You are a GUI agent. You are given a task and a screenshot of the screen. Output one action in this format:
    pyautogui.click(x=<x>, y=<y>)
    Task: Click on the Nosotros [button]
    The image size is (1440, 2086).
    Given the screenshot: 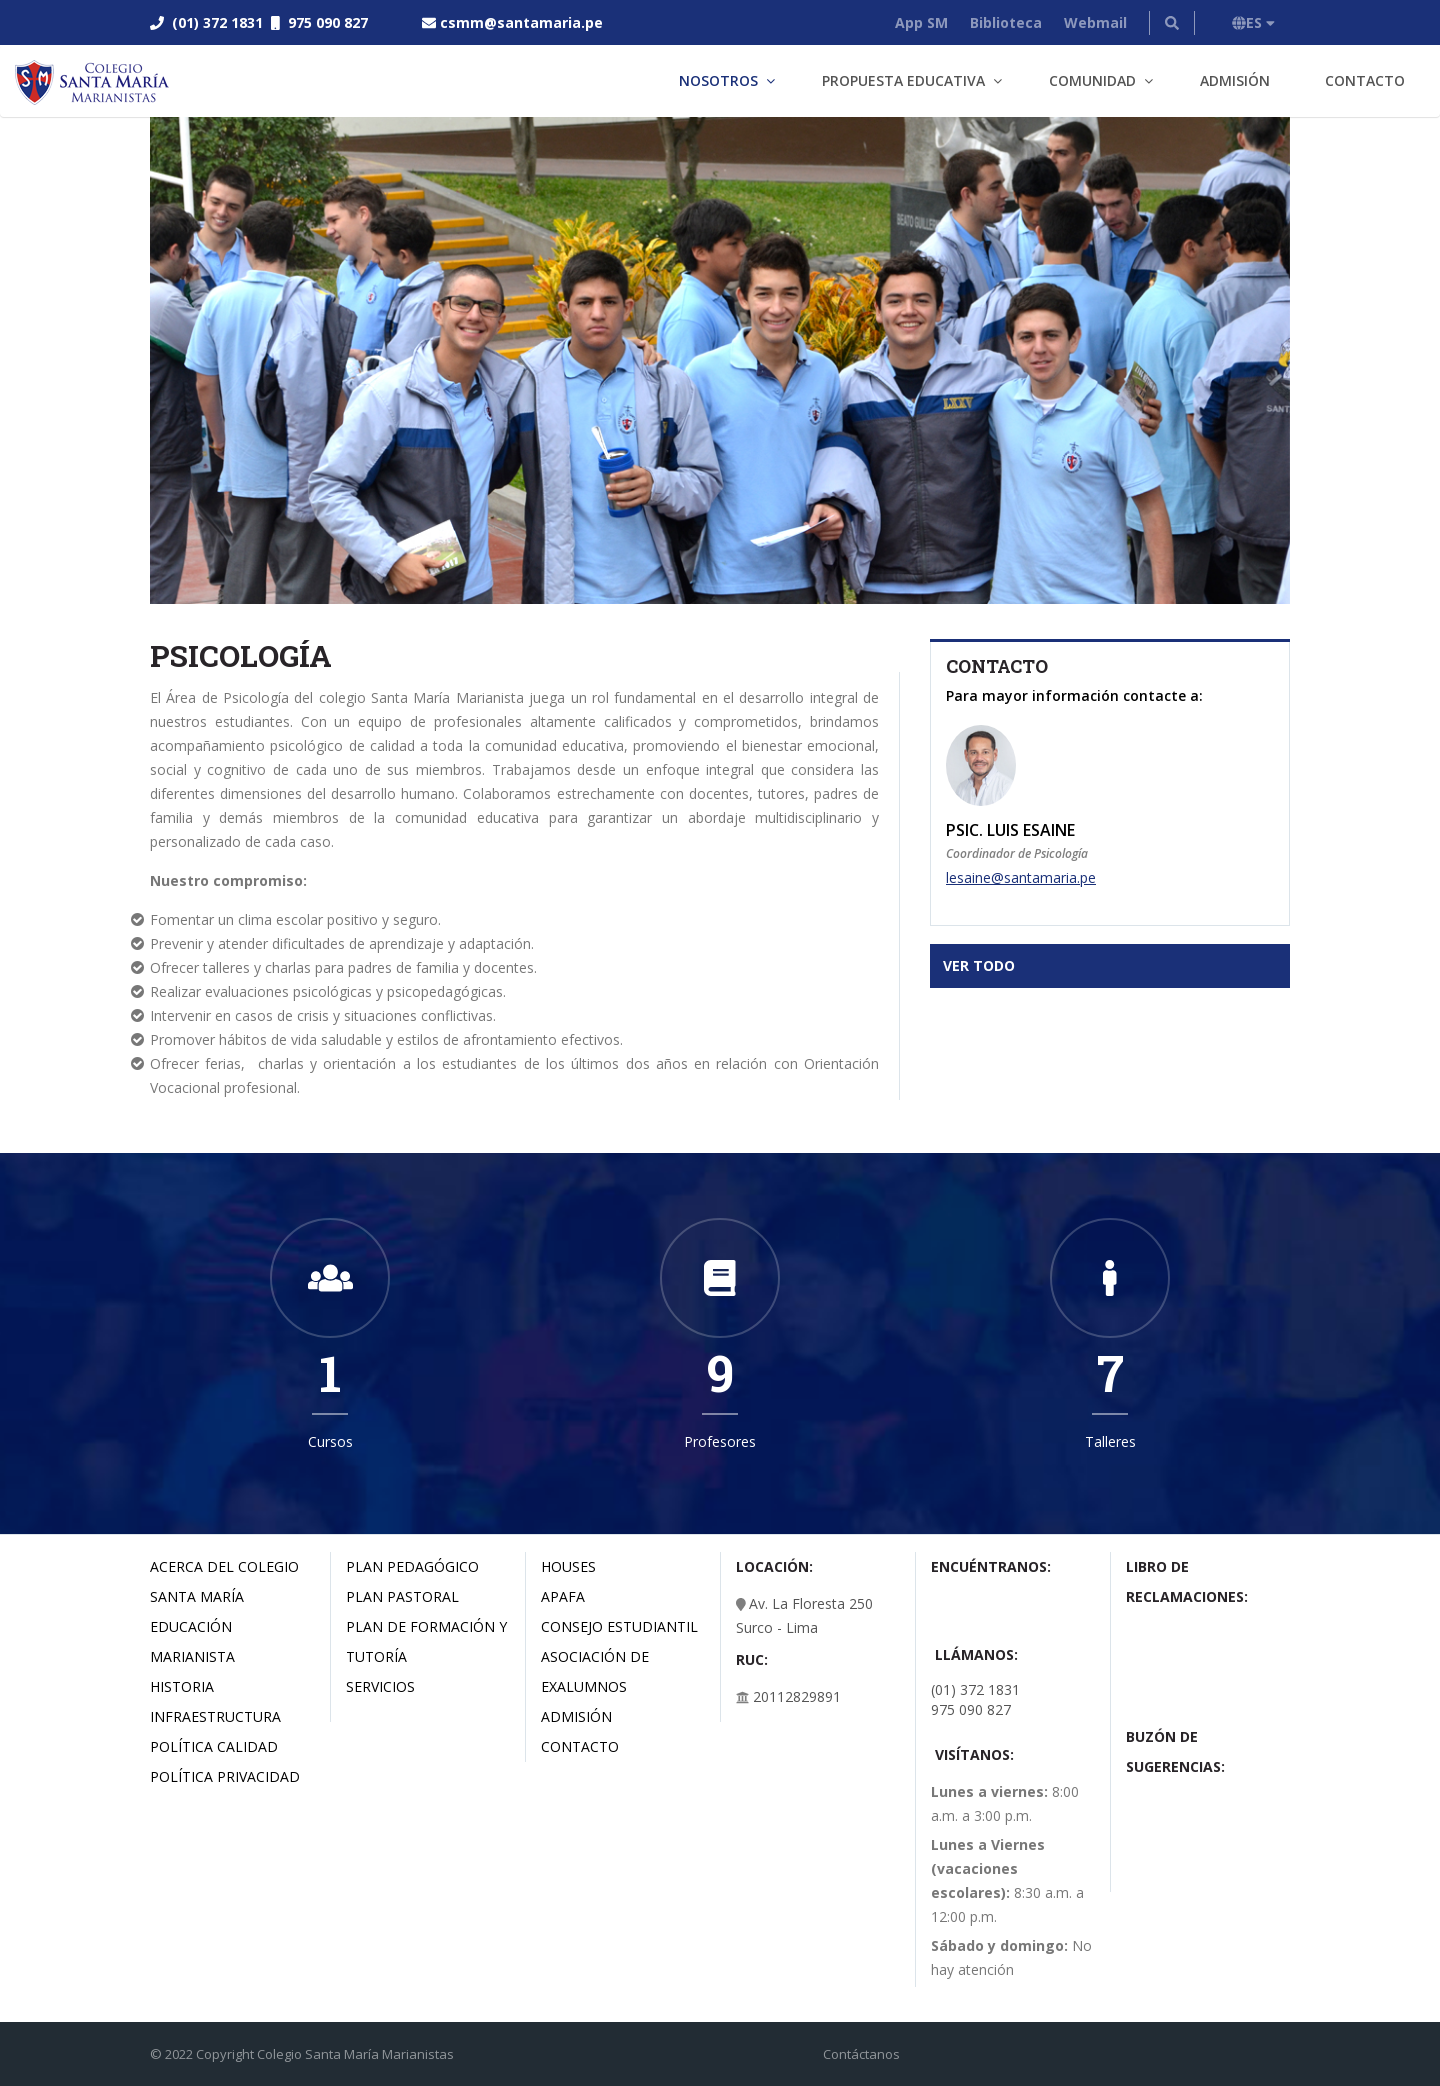 What is the action you would take?
    pyautogui.click(x=718, y=80)
    